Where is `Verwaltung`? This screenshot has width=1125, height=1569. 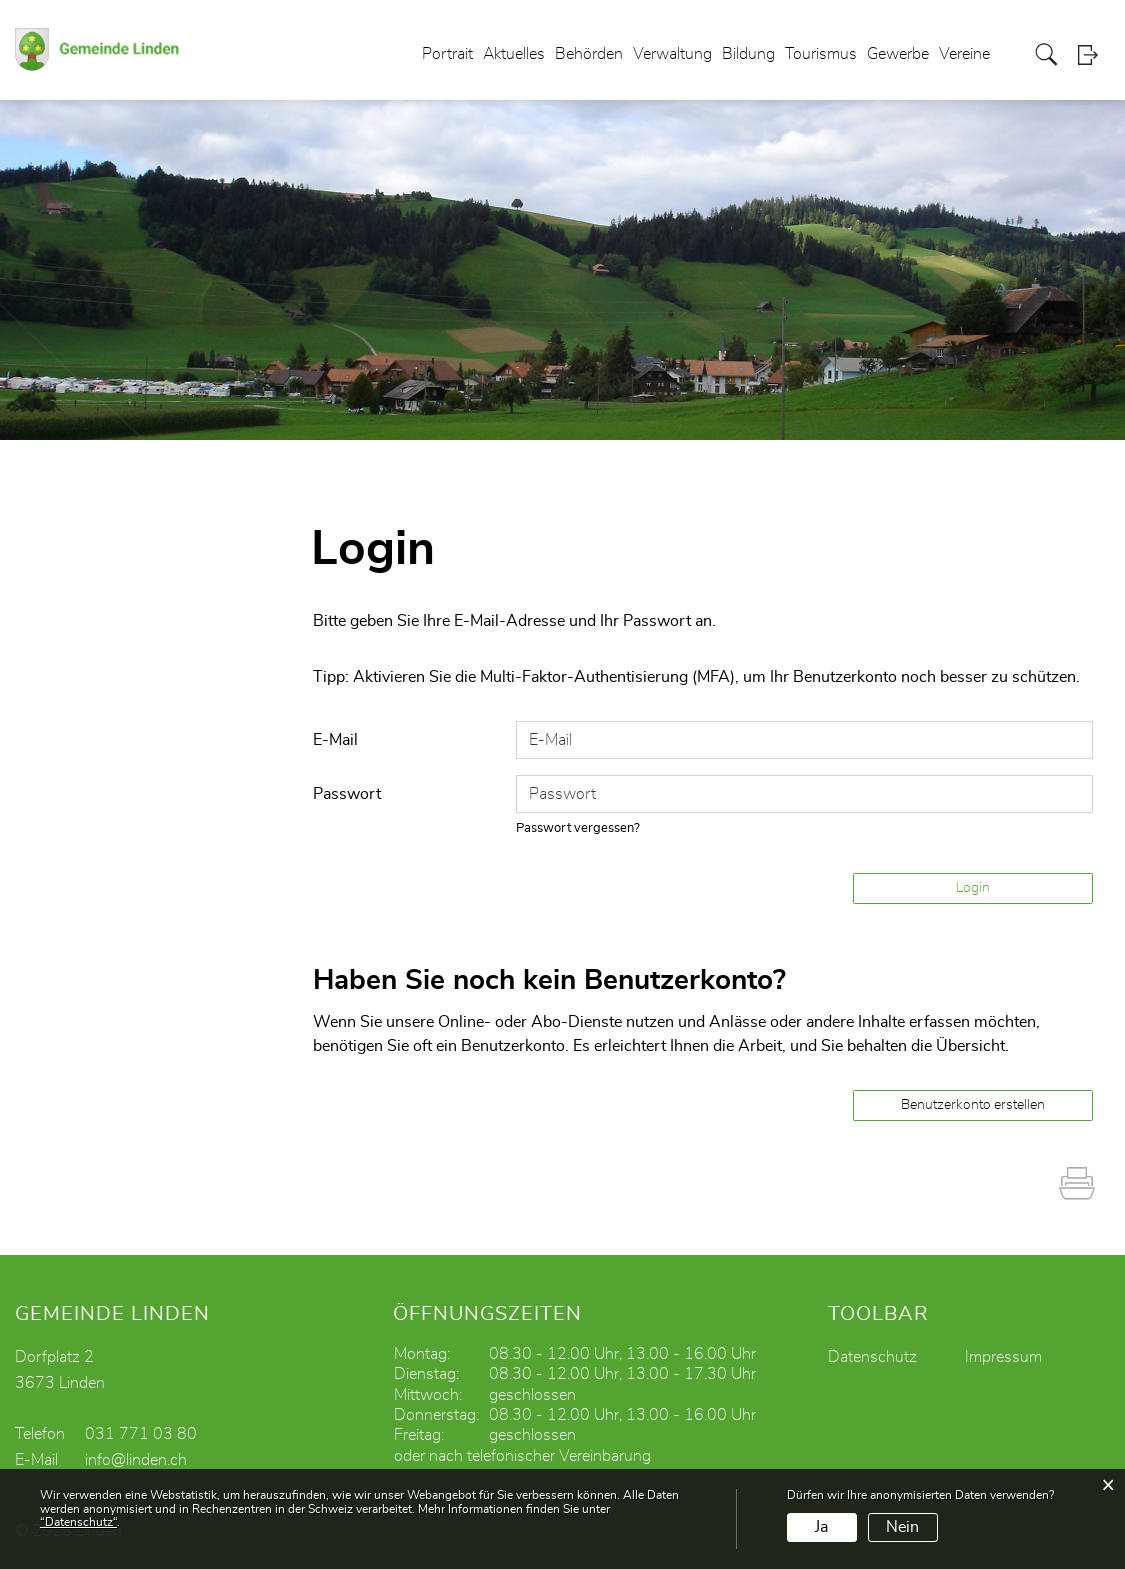
Verwaltung is located at coordinates (672, 54).